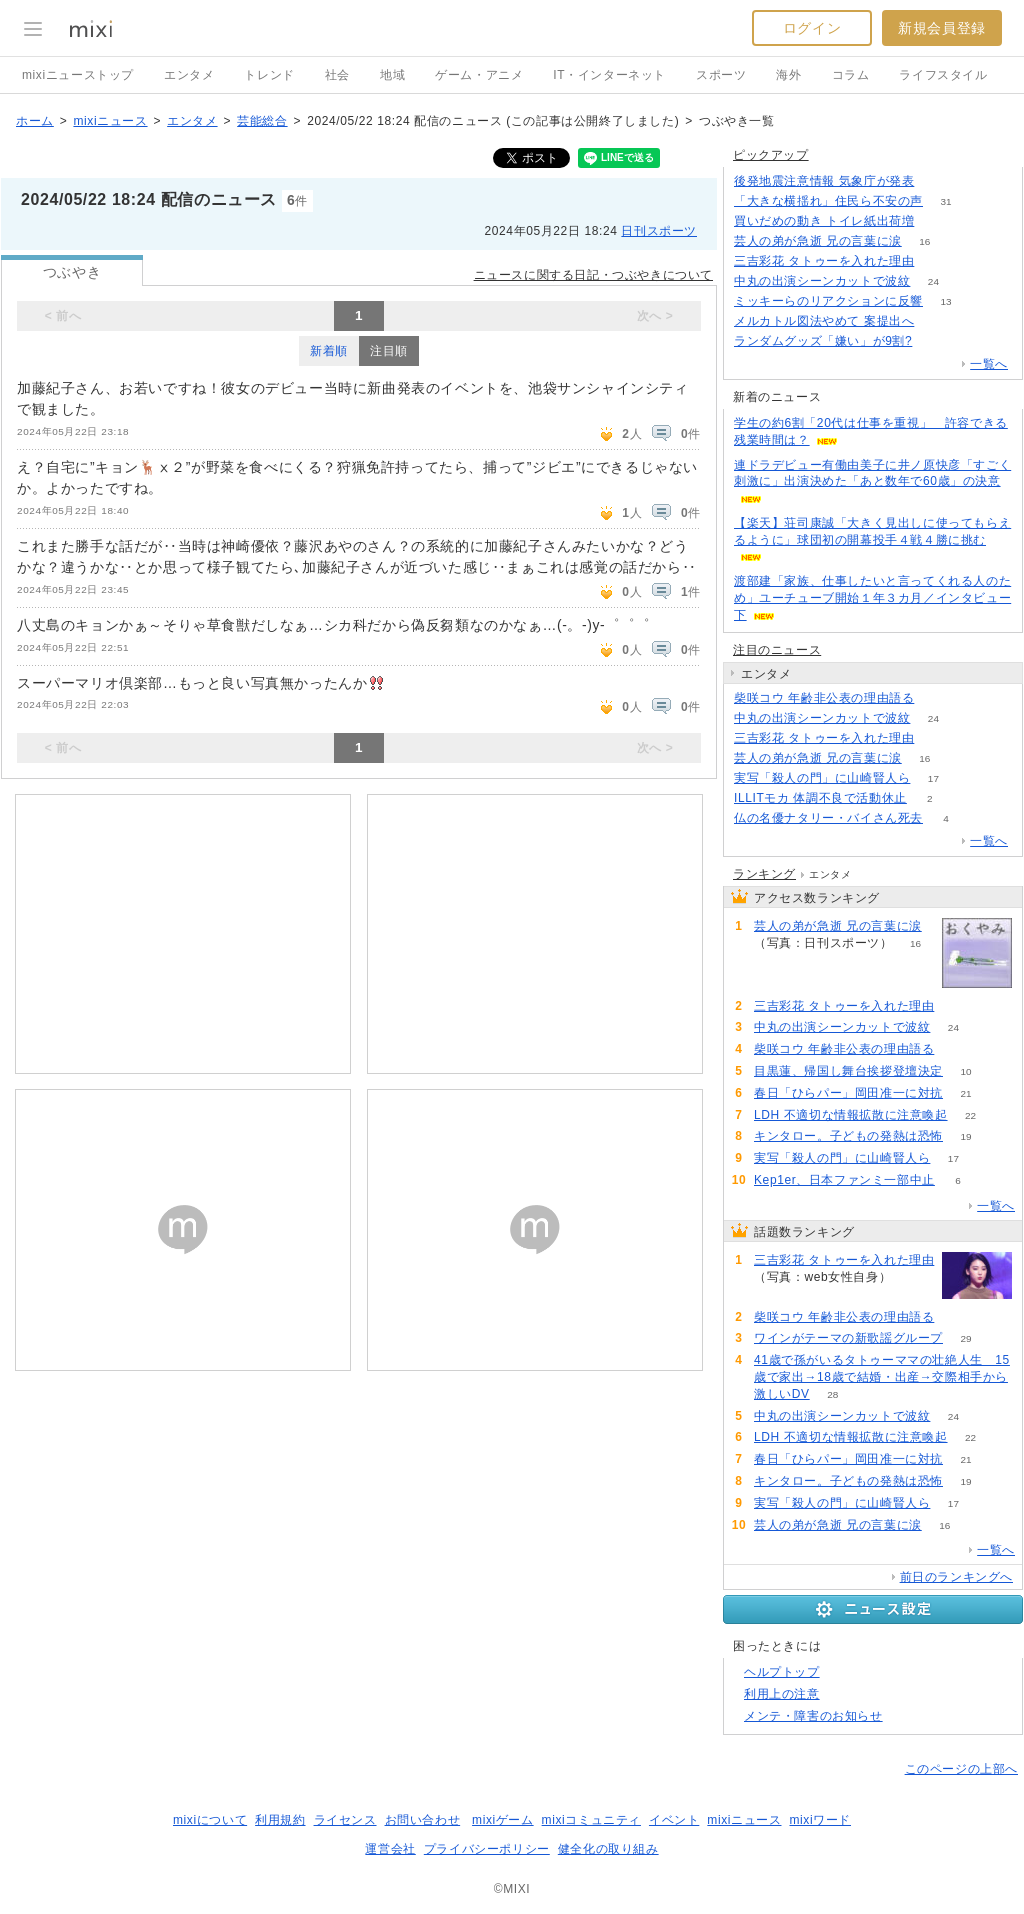 This screenshot has height=1914, width=1024. I want to click on Kep1er、日本ファンミ一部中止, so click(844, 1180).